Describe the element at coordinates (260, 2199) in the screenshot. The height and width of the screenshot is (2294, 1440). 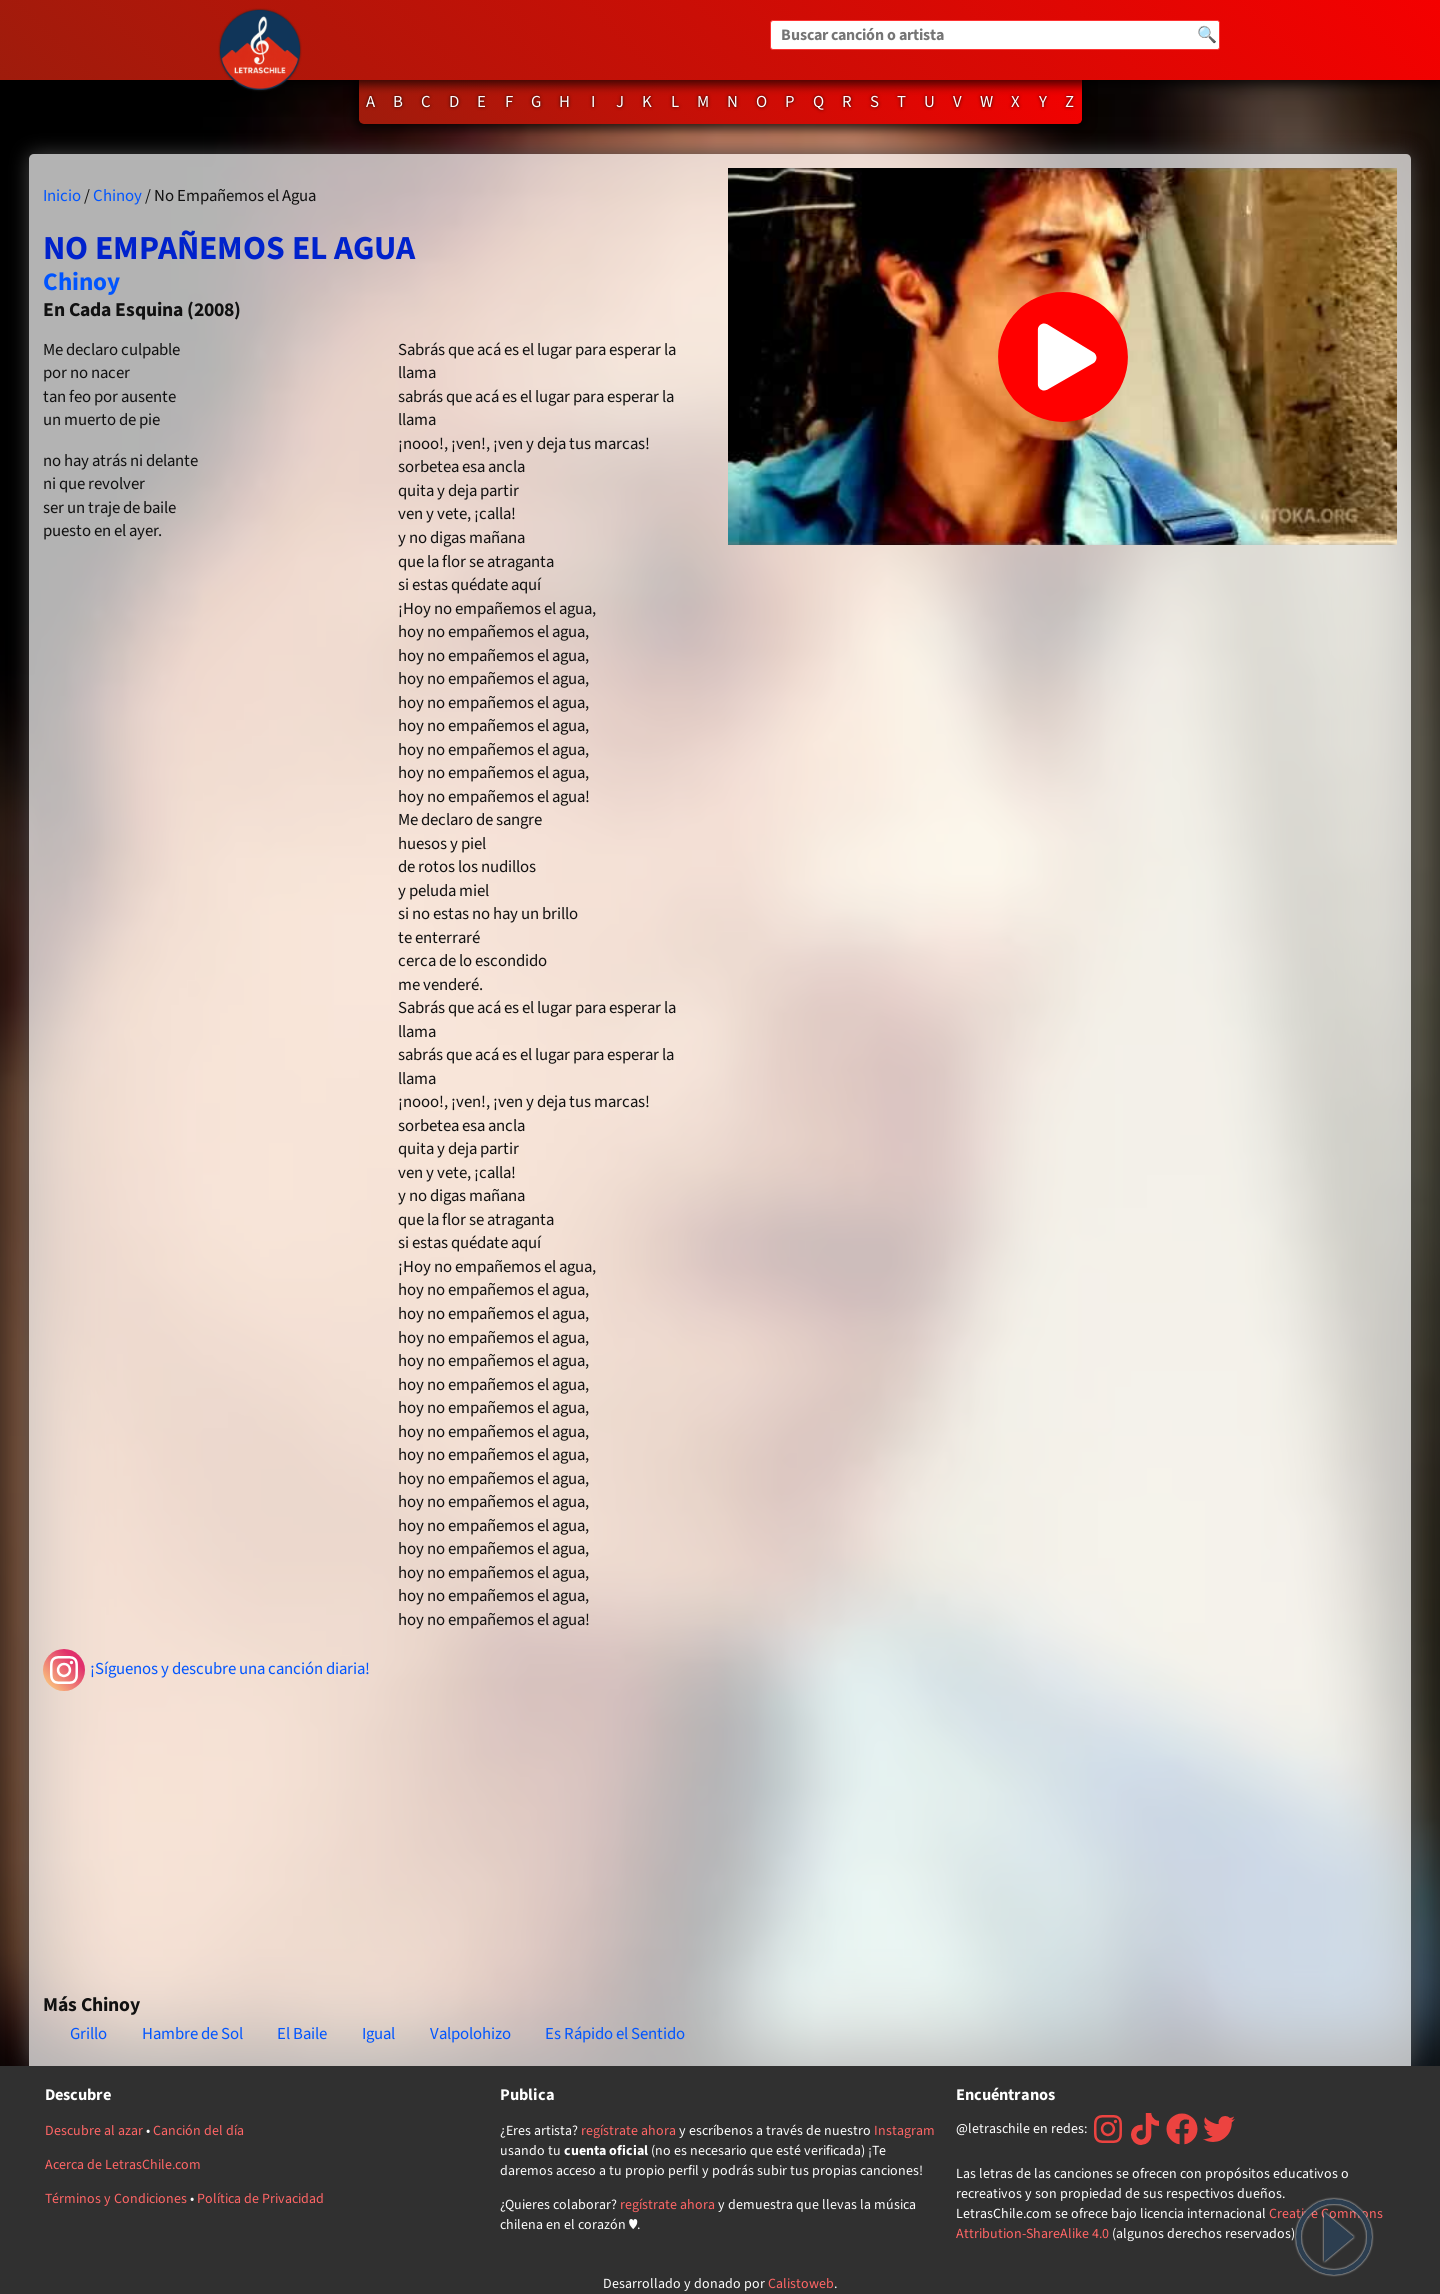
I see `Política de Privacidad` at that location.